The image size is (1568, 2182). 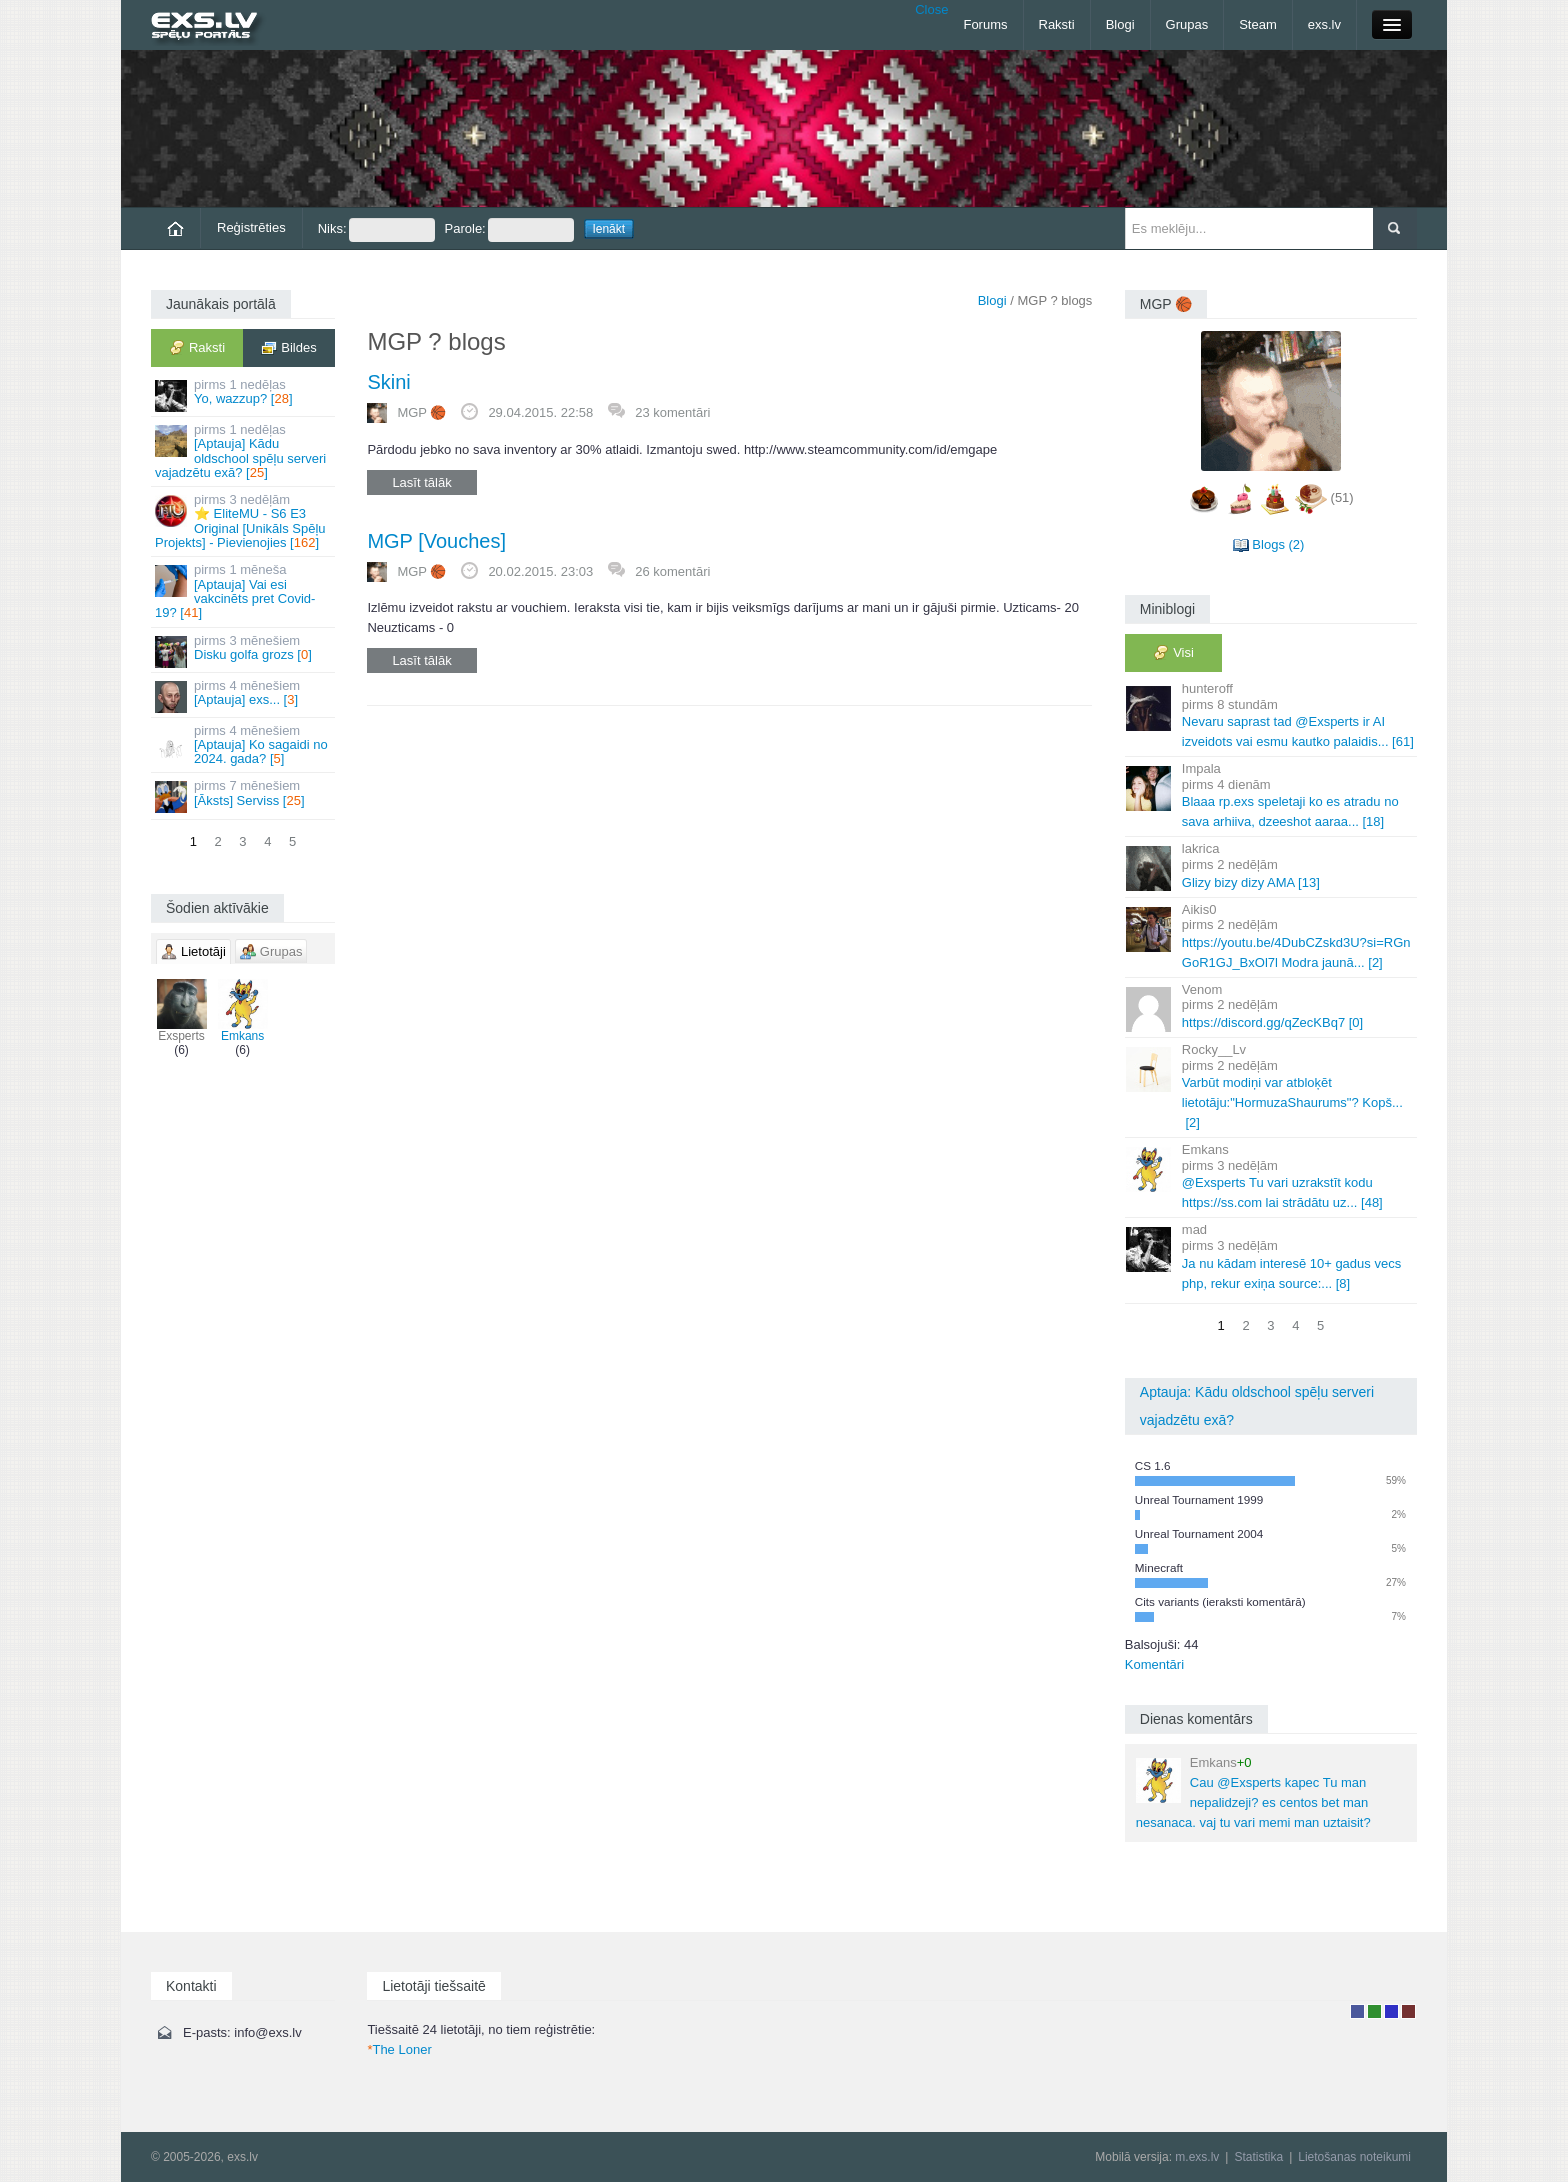 I want to click on Parole:, so click(x=509, y=230).